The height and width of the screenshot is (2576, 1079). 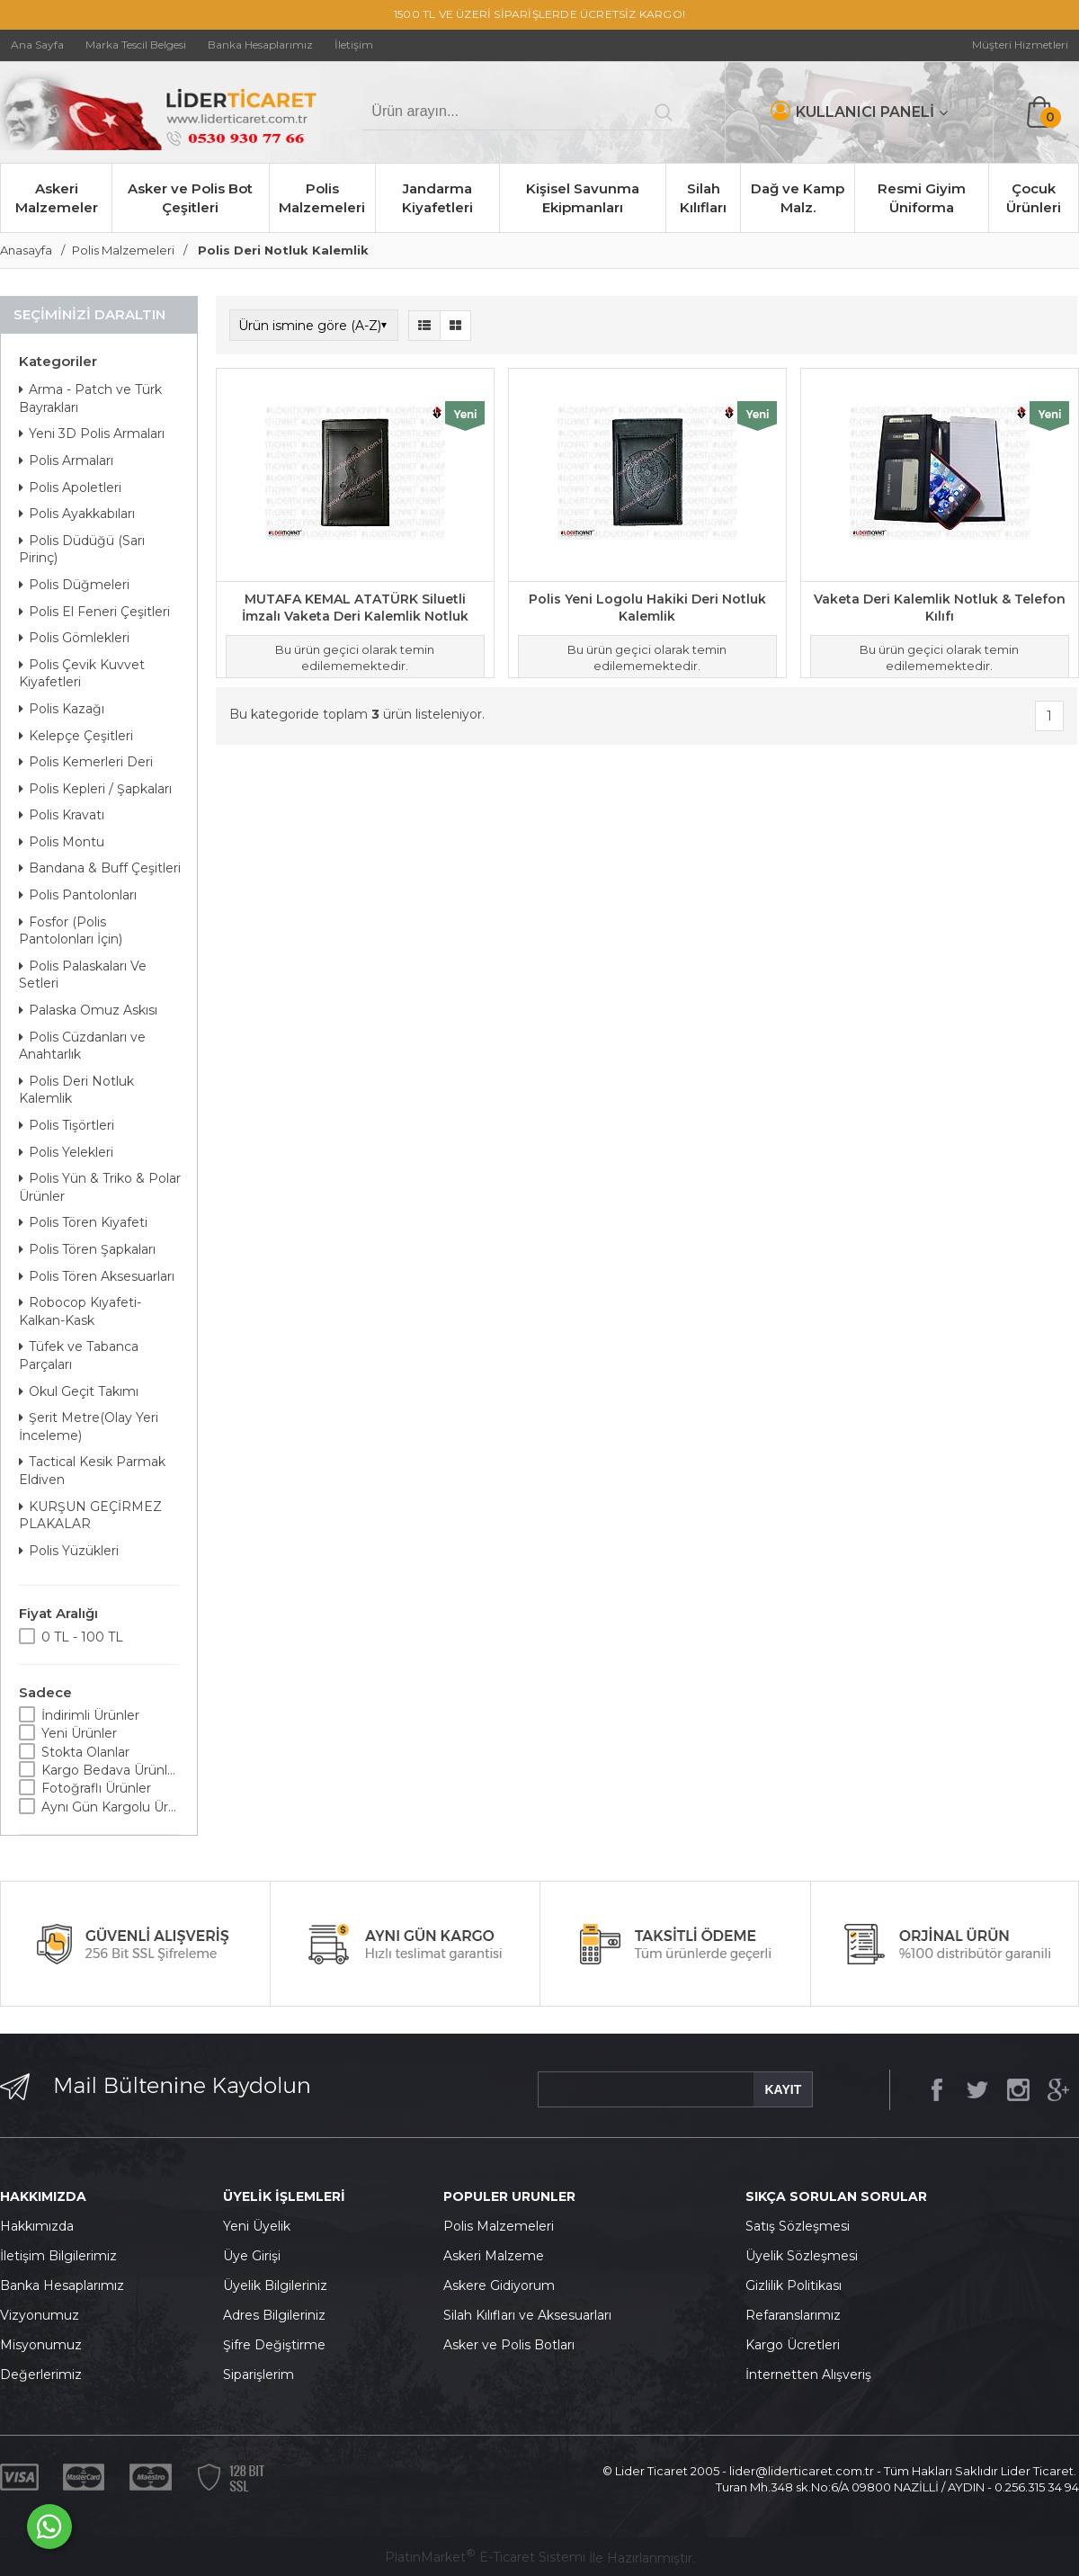 I want to click on atış Sözleşmesi, so click(x=802, y=2226).